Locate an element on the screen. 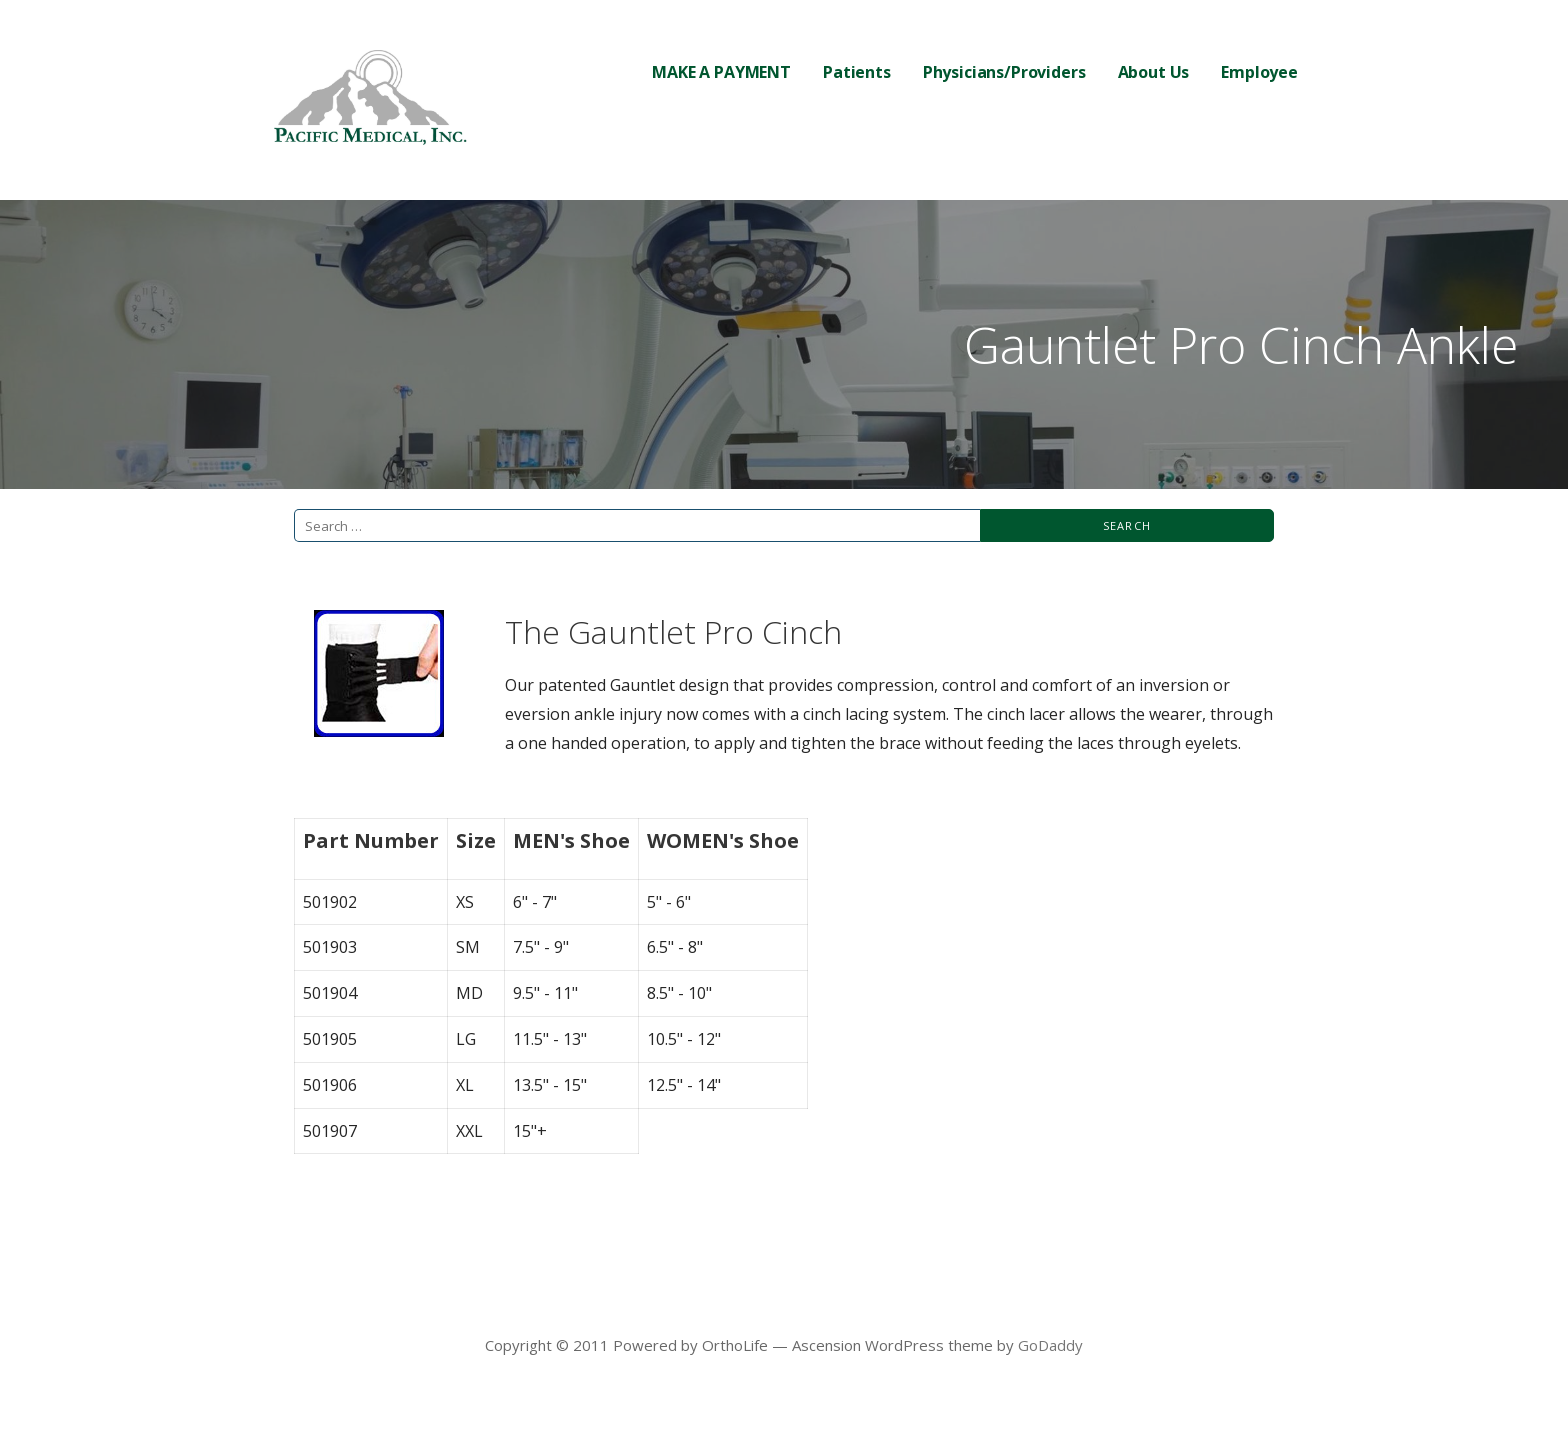  Employee is located at coordinates (1259, 72).